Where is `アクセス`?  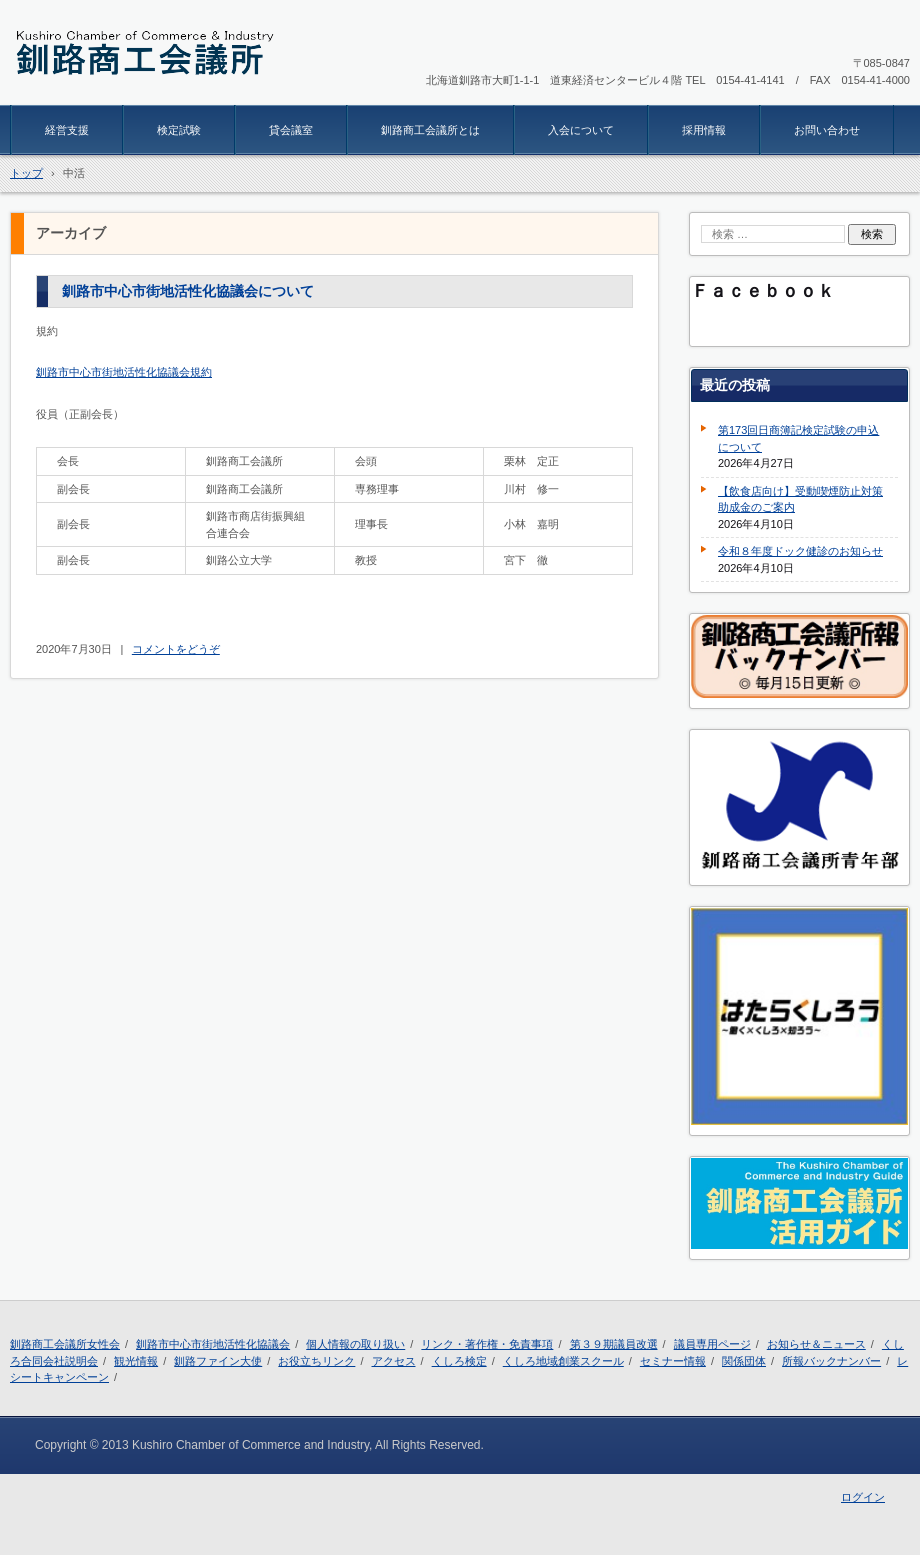
アクセス is located at coordinates (394, 1361).